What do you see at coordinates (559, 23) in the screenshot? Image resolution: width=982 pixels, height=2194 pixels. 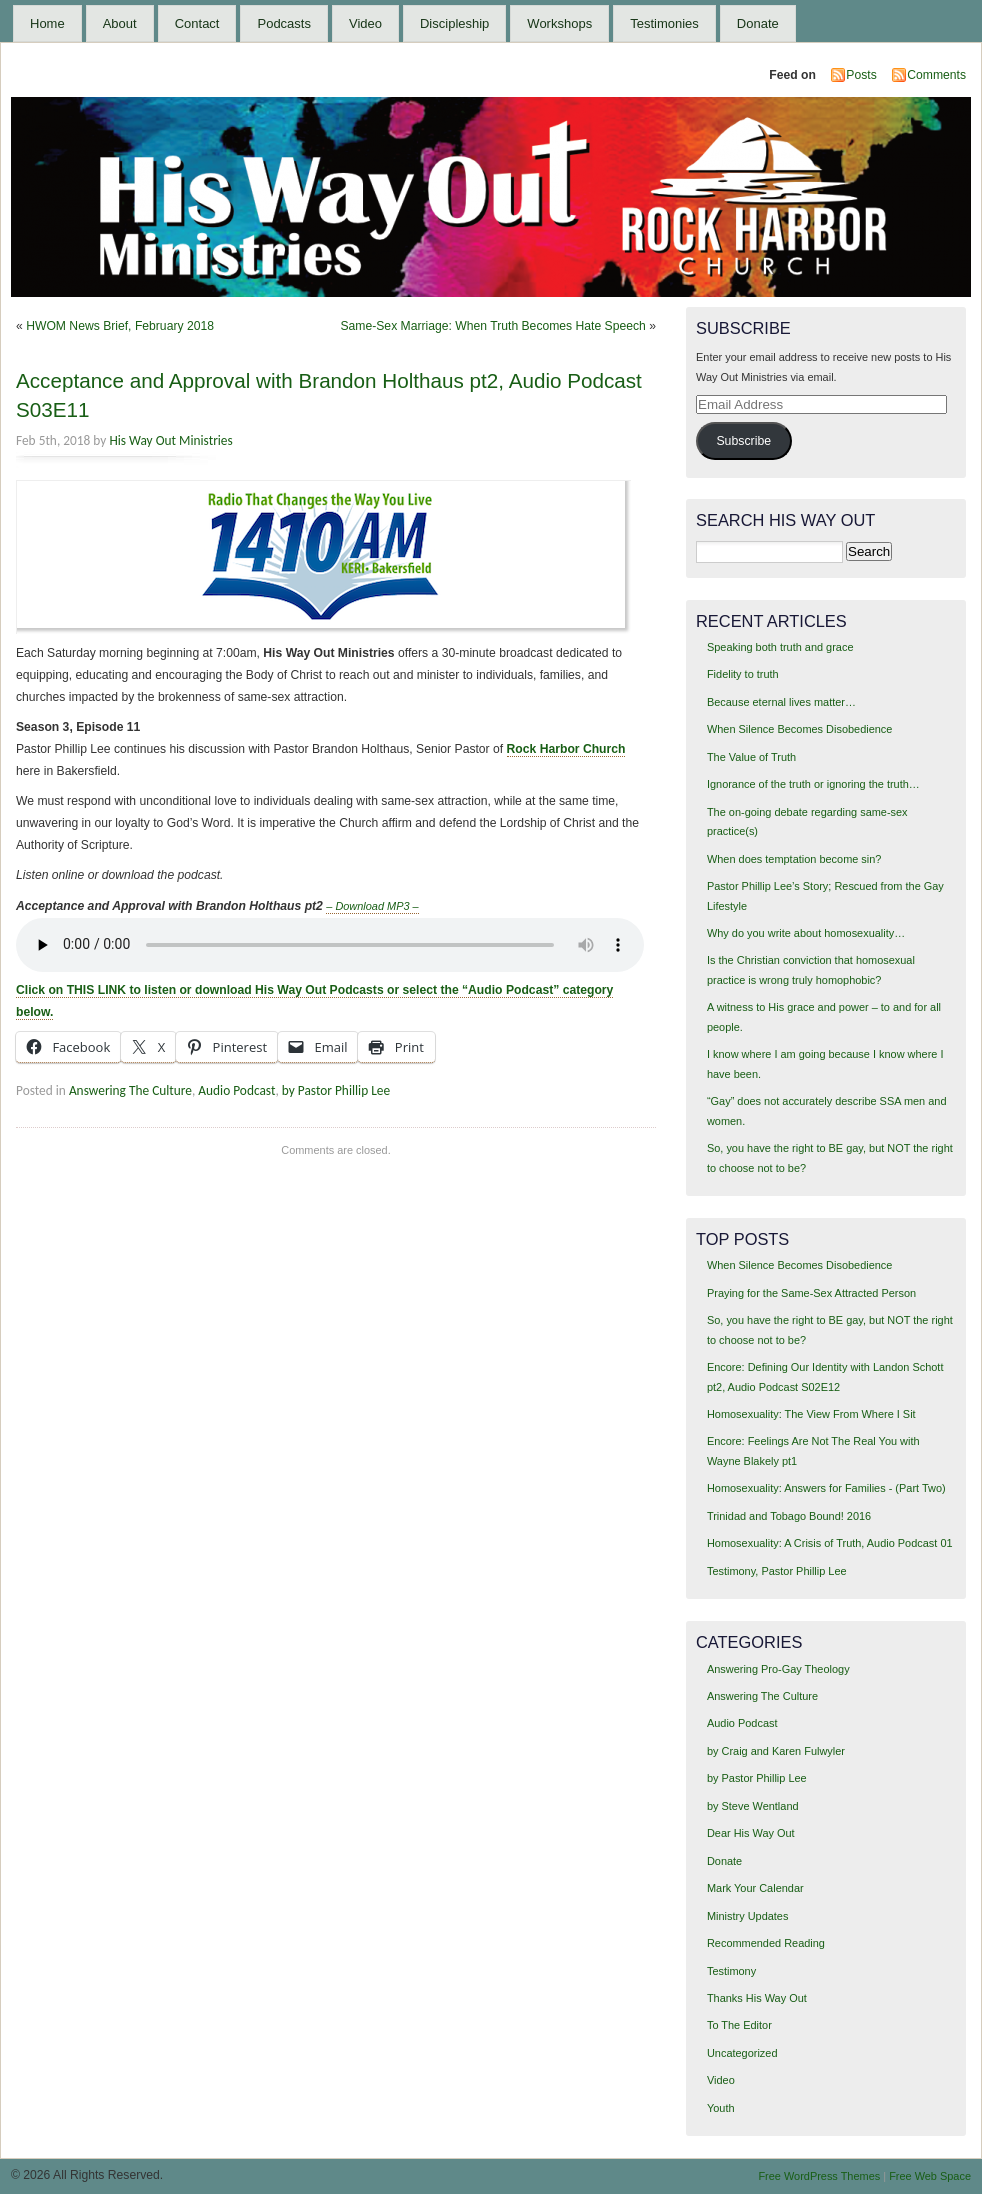 I see `Workshops` at bounding box center [559, 23].